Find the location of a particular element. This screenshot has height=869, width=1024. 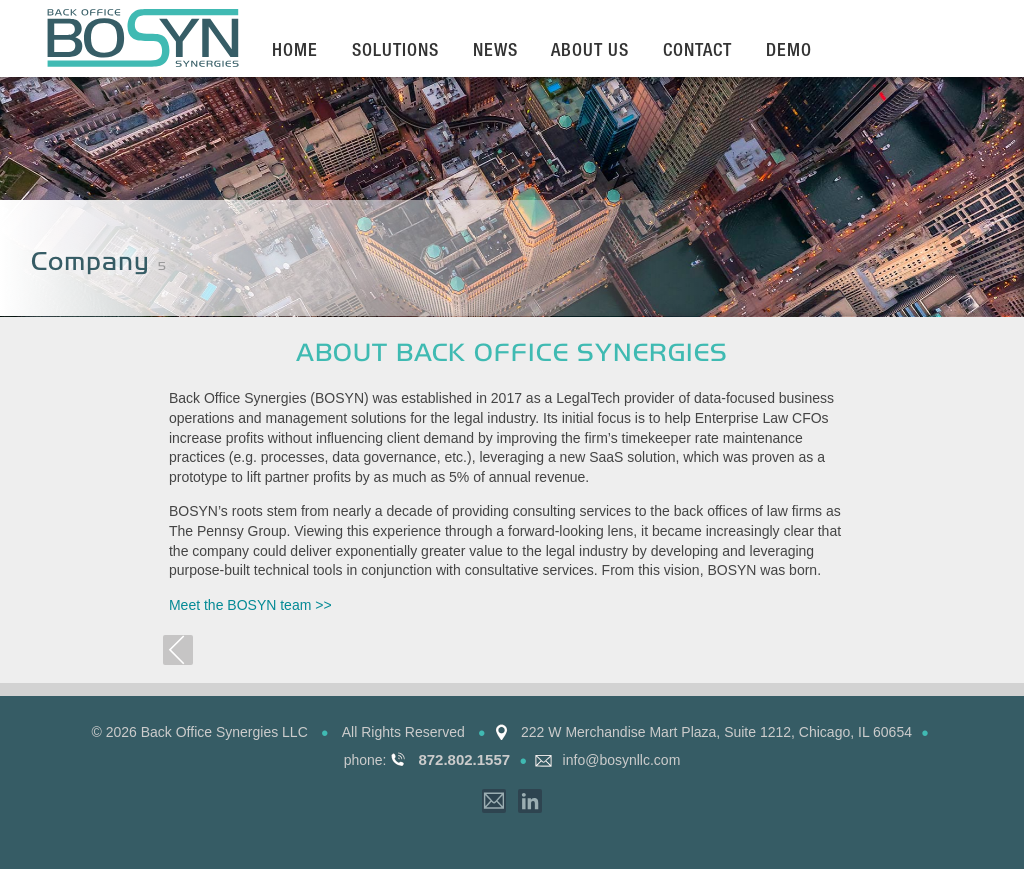

222 W Merchandise Mart Plaza, Suite 1212, Chicago, IL 60654 is located at coordinates (716, 732).